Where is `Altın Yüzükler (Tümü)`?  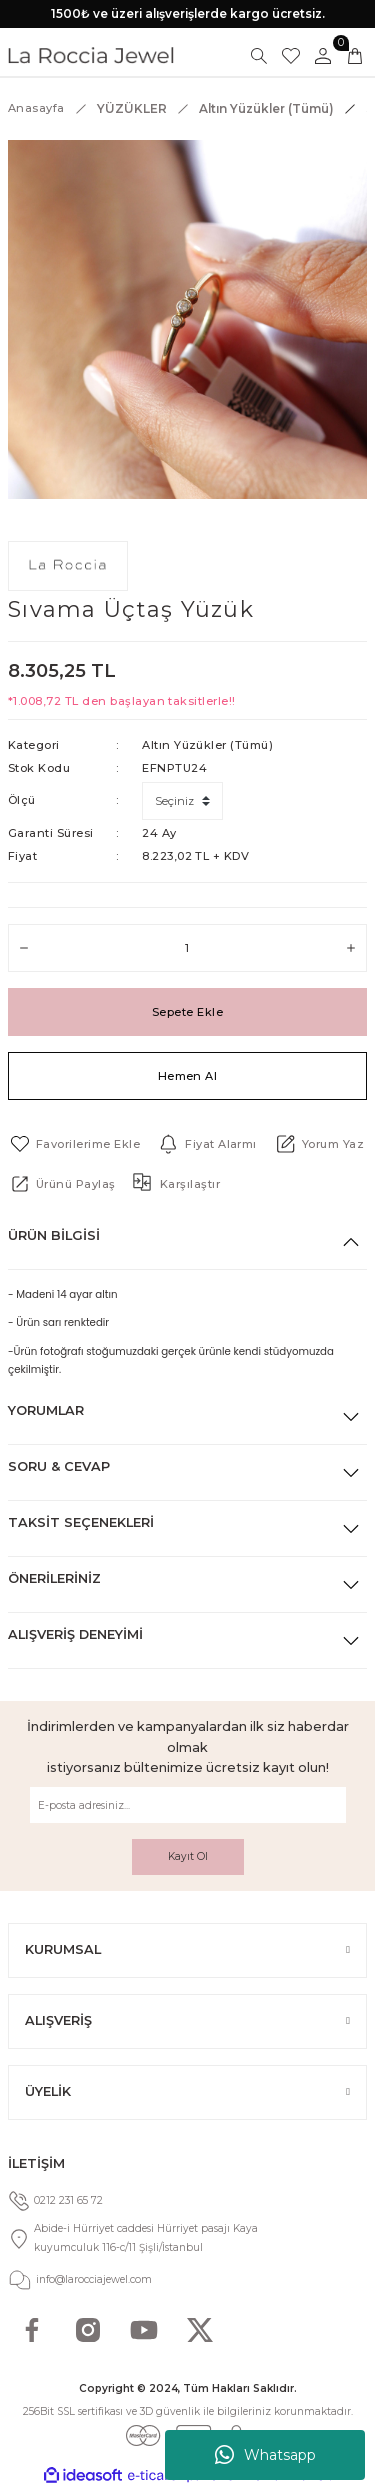 Altın Yüzükler (Tümü) is located at coordinates (207, 745).